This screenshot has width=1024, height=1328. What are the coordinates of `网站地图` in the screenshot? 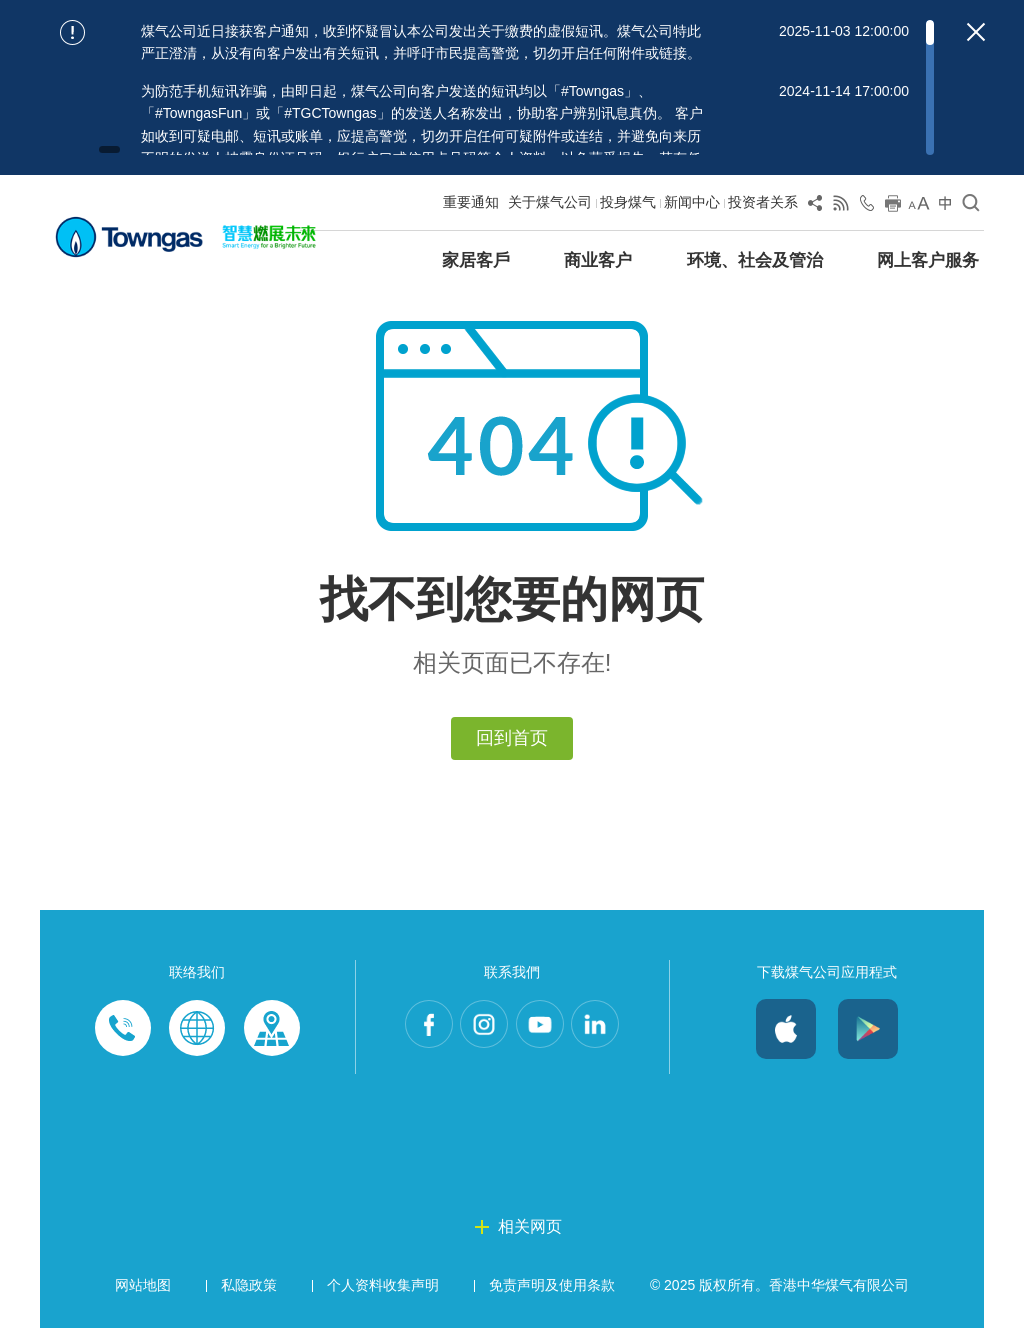 It's located at (143, 1285).